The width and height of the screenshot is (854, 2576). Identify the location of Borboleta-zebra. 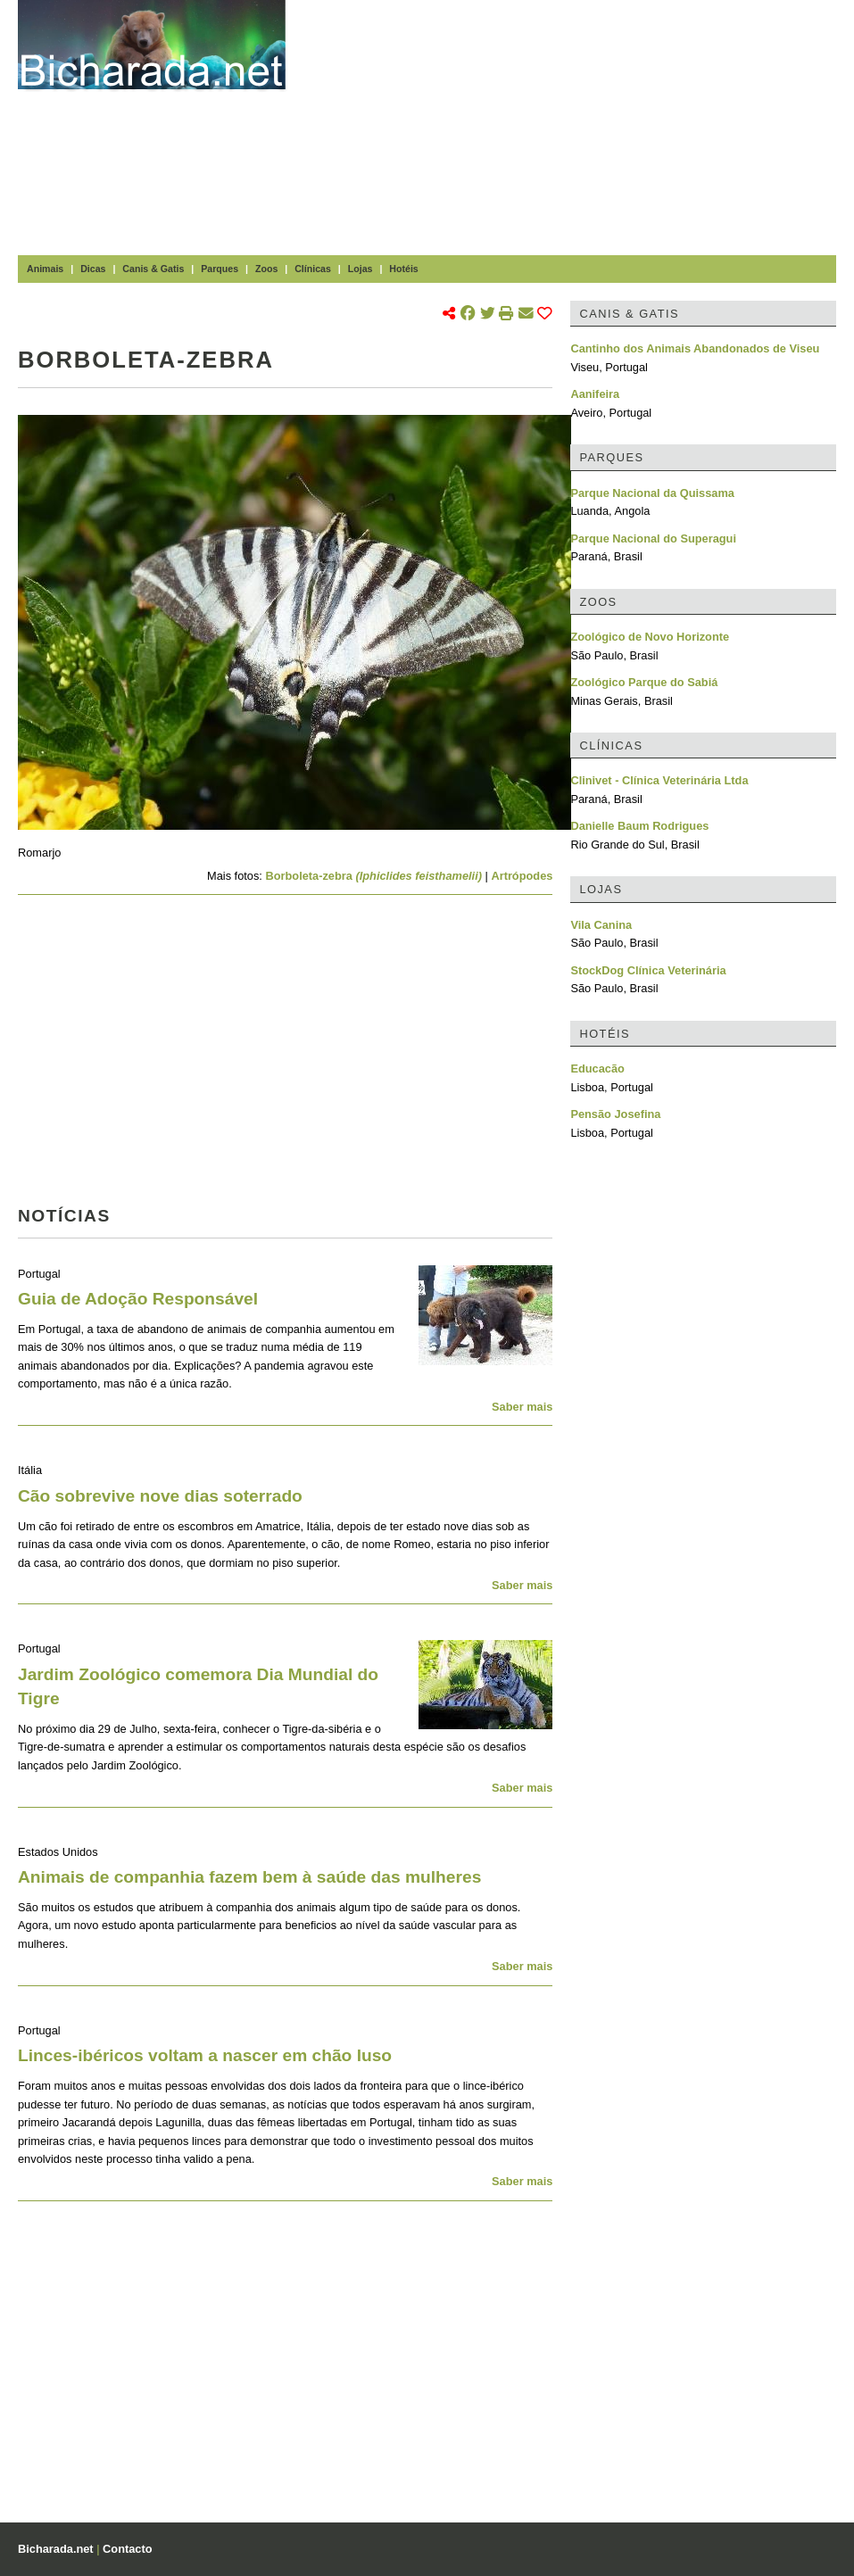
(373, 875).